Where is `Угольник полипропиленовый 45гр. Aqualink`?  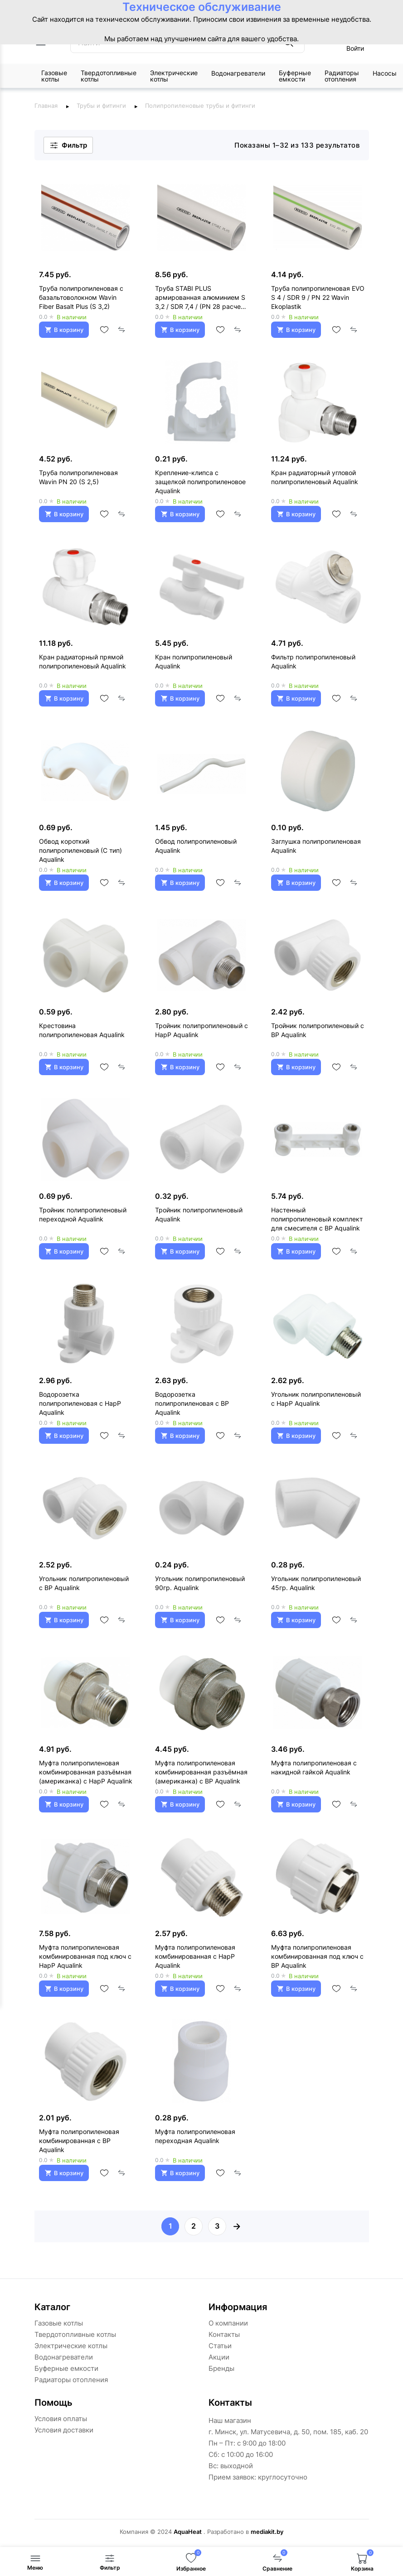 Угольник полипропиленовый 45гр. Aqualink is located at coordinates (316, 1583).